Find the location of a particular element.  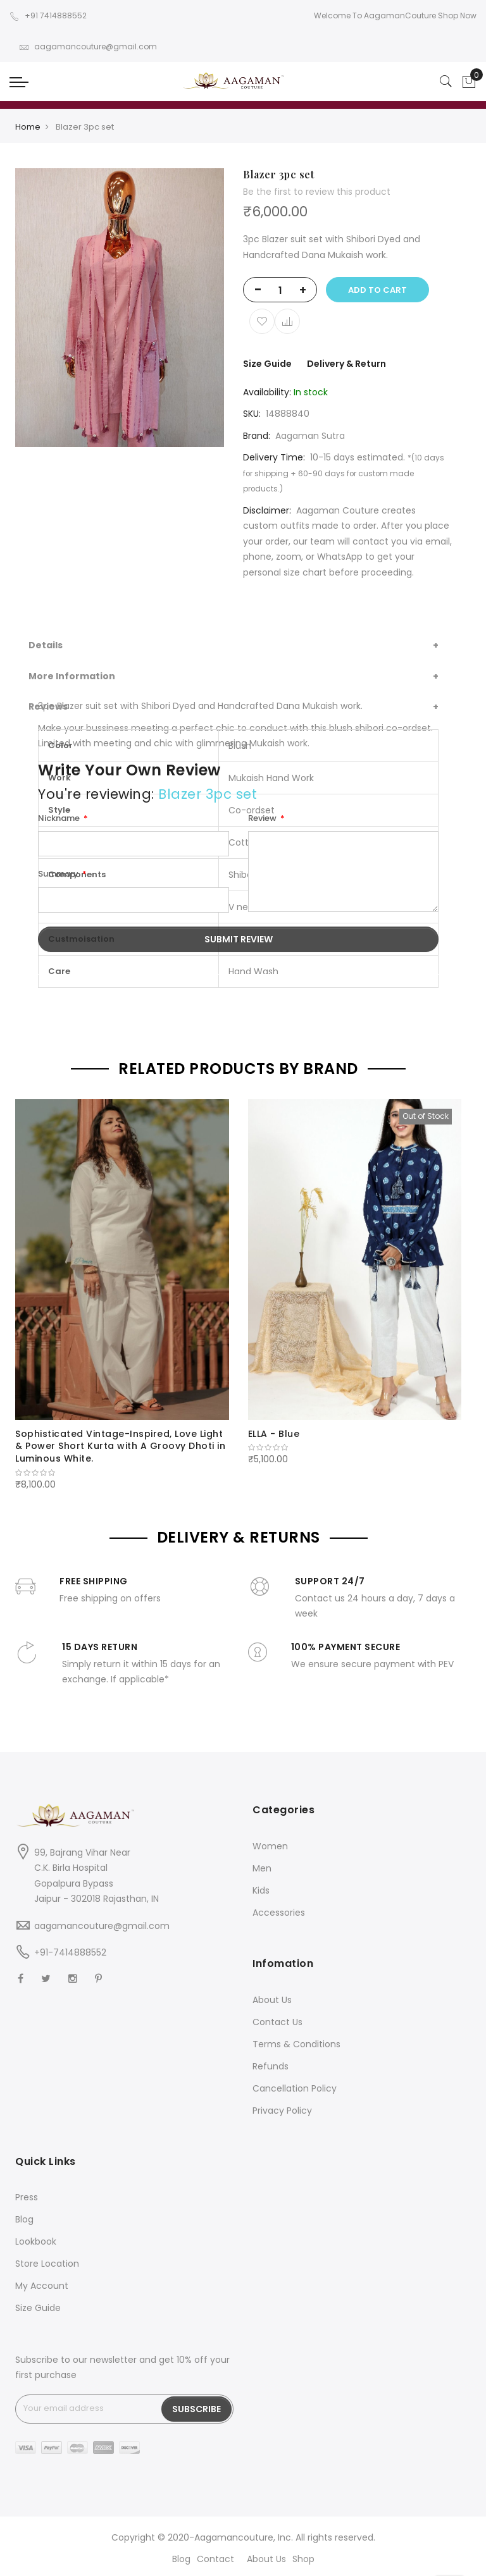

Refunds is located at coordinates (270, 2066).